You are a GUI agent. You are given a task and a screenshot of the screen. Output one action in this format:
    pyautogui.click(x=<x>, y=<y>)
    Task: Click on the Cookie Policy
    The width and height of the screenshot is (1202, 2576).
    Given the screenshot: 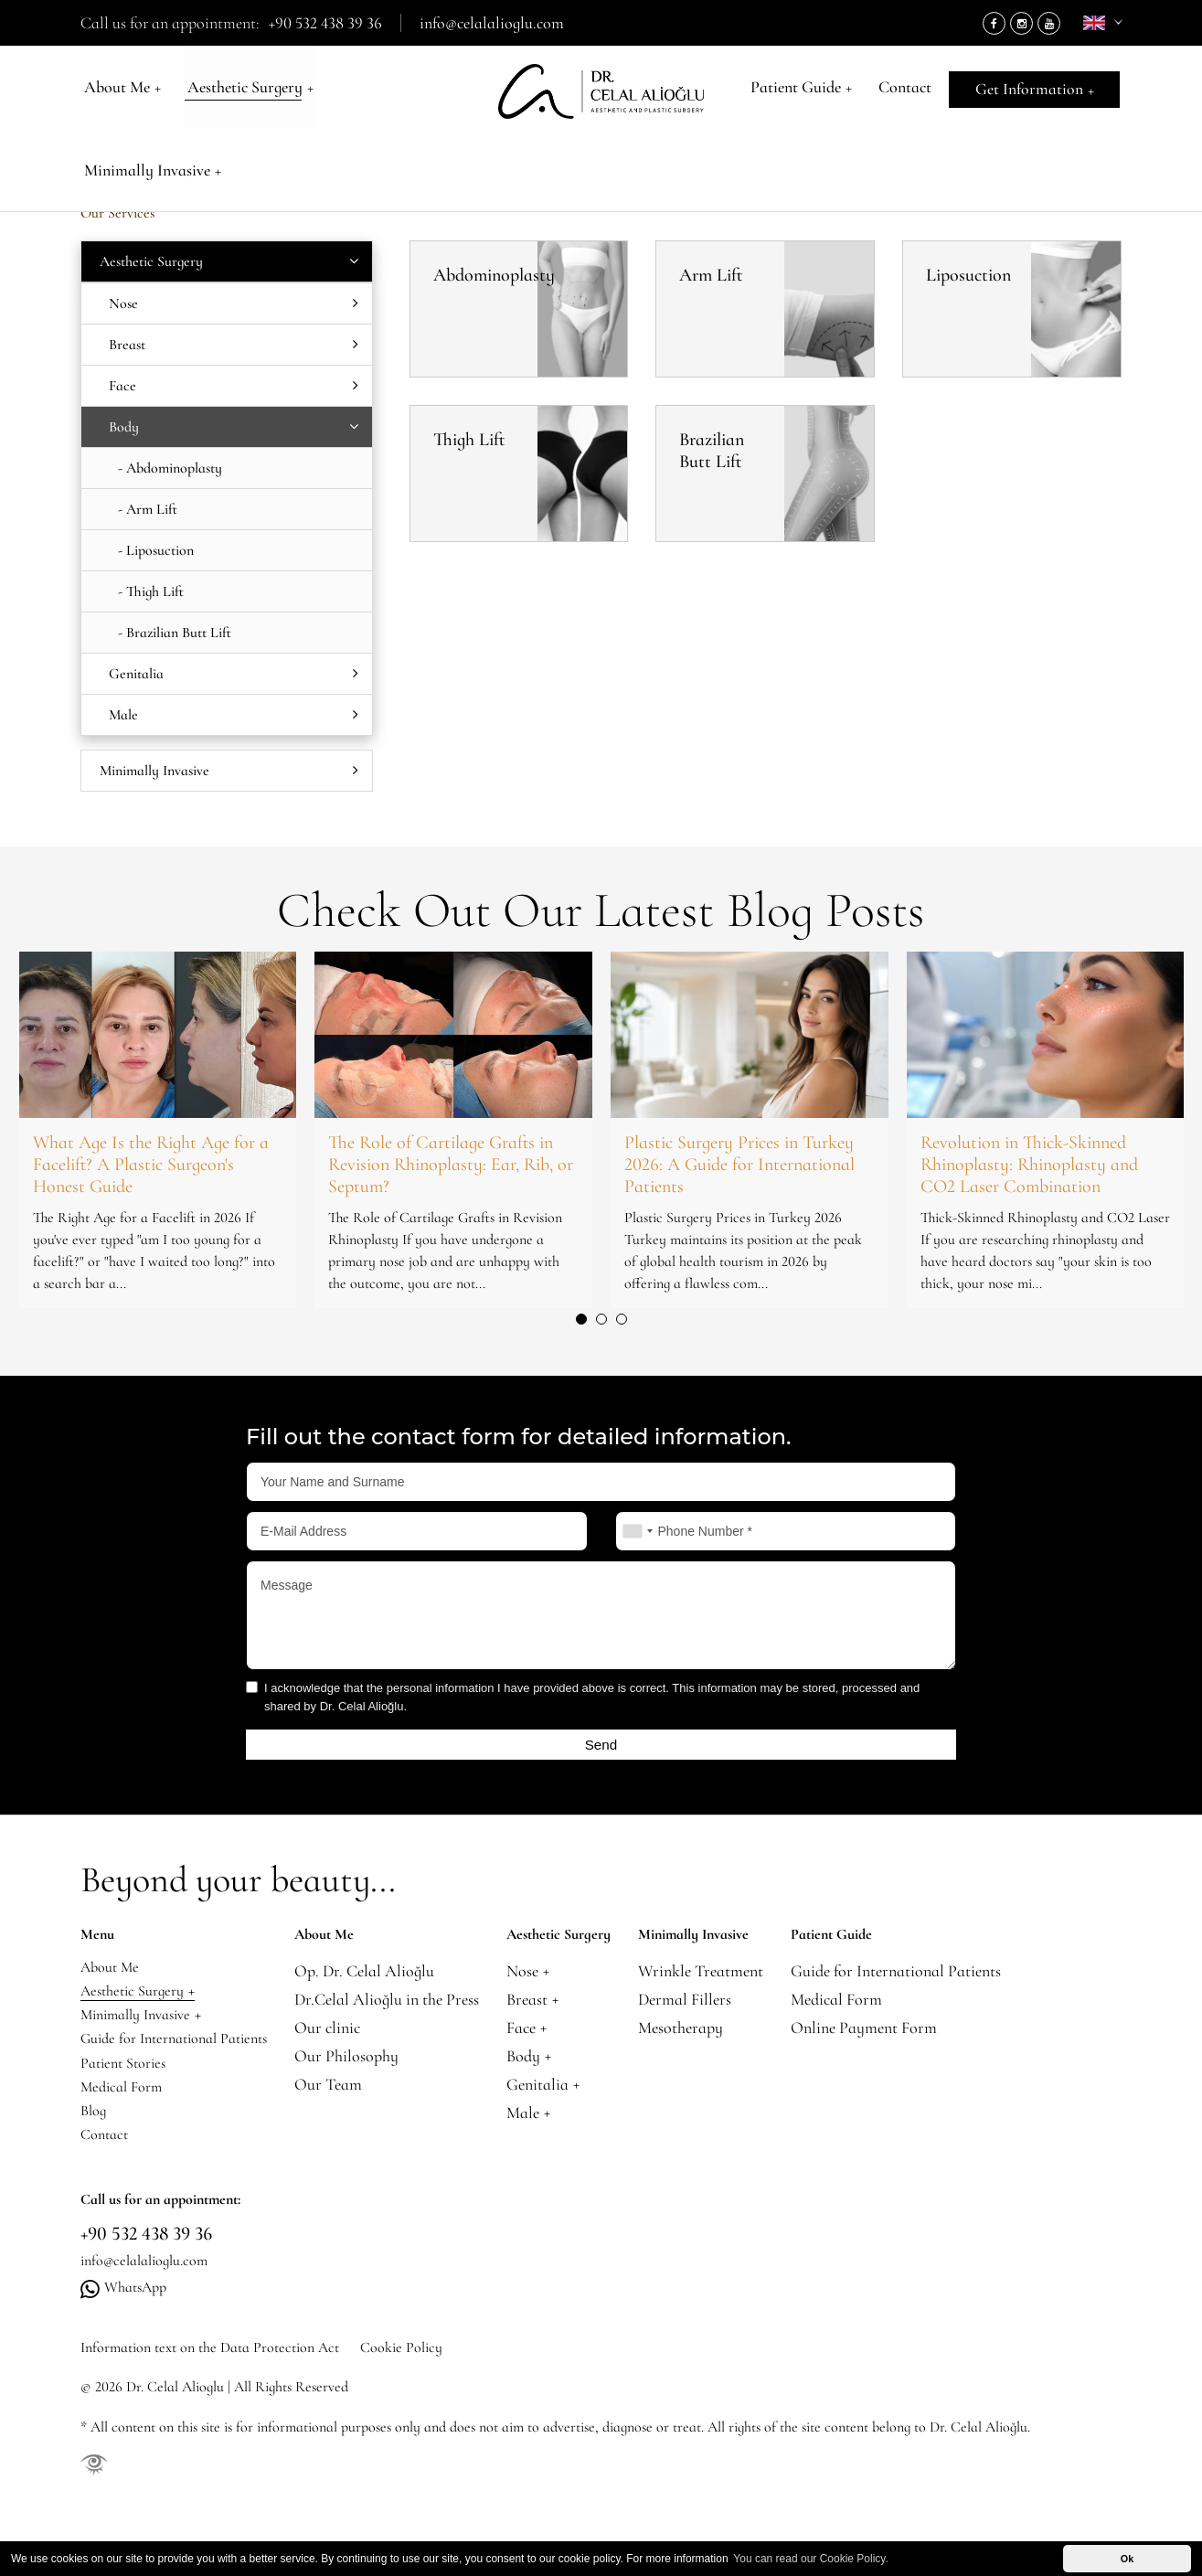 What is the action you would take?
    pyautogui.click(x=442, y=2402)
    